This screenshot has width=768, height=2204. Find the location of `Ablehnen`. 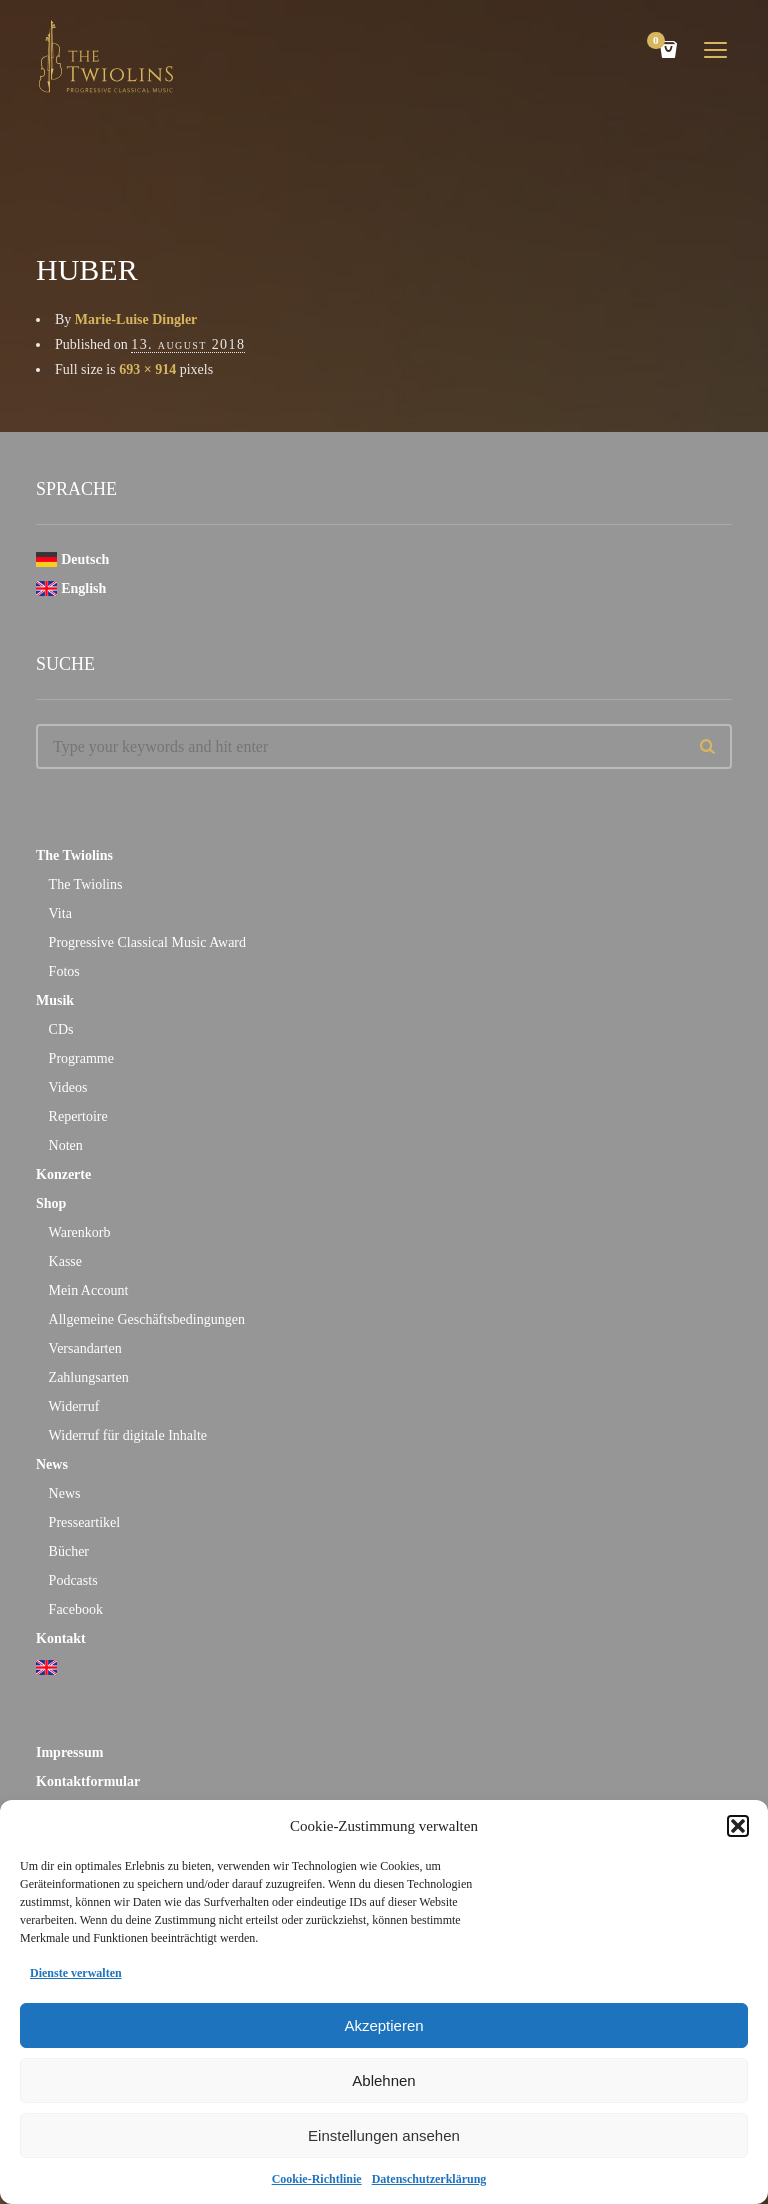

Ablehnen is located at coordinates (383, 2080).